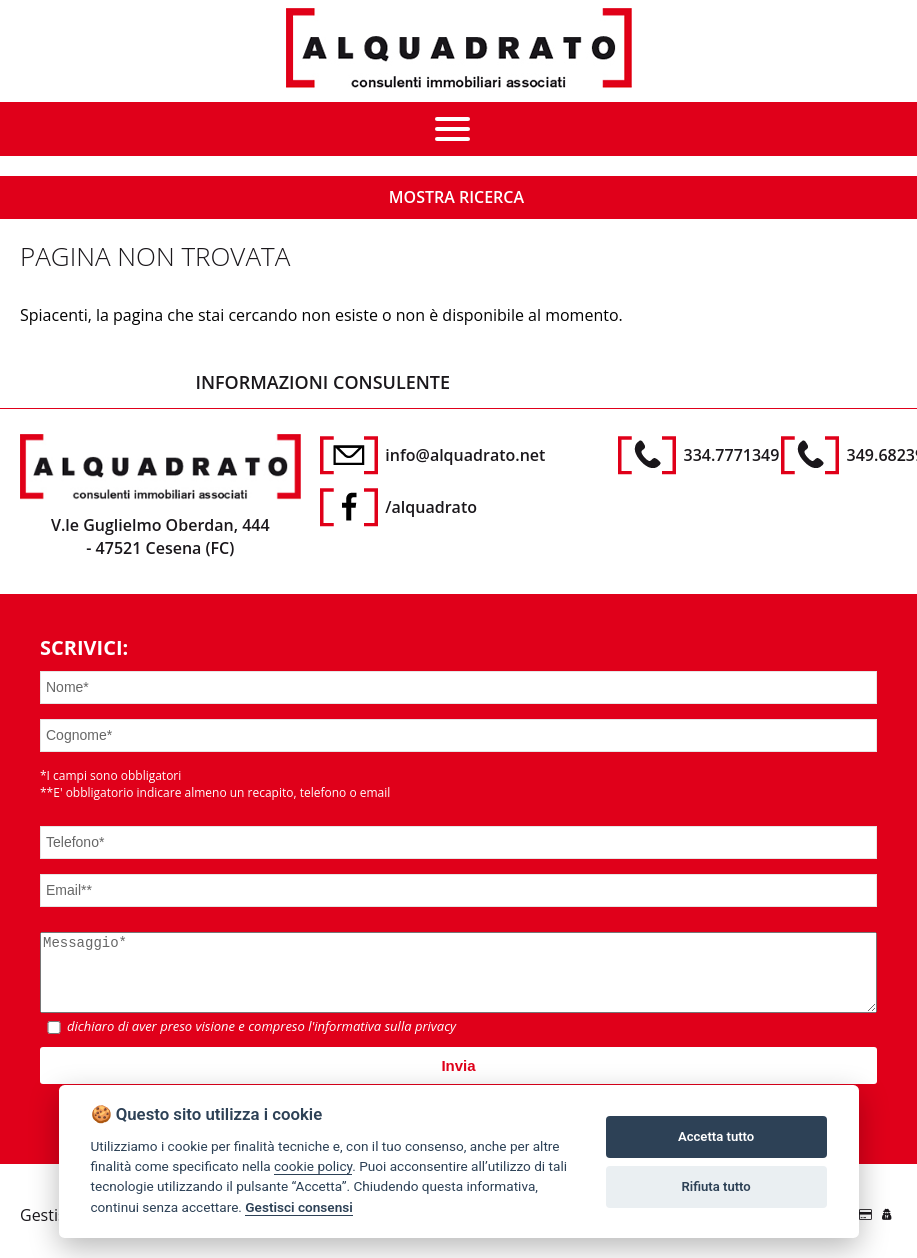 The height and width of the screenshot is (1258, 917). What do you see at coordinates (715, 1186) in the screenshot?
I see `Rifiuta tutto` at bounding box center [715, 1186].